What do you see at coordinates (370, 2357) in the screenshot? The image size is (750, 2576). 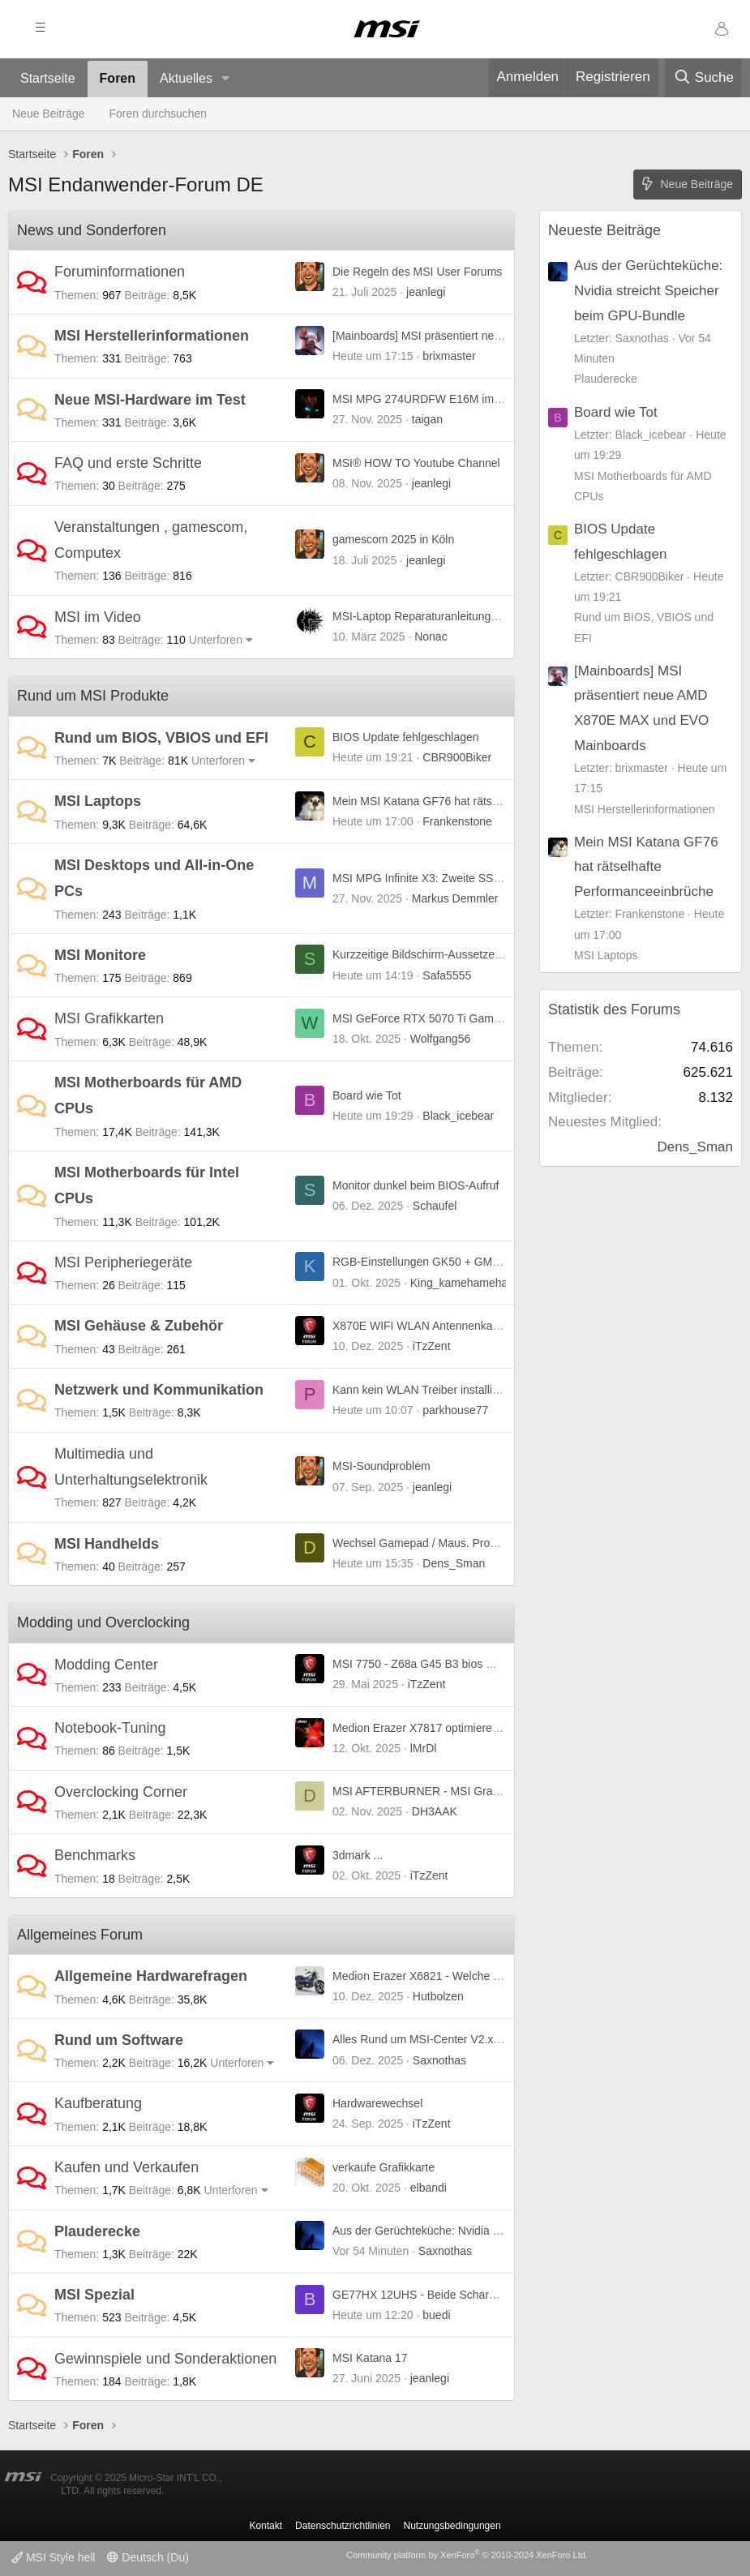 I see `MSI Katana 17` at bounding box center [370, 2357].